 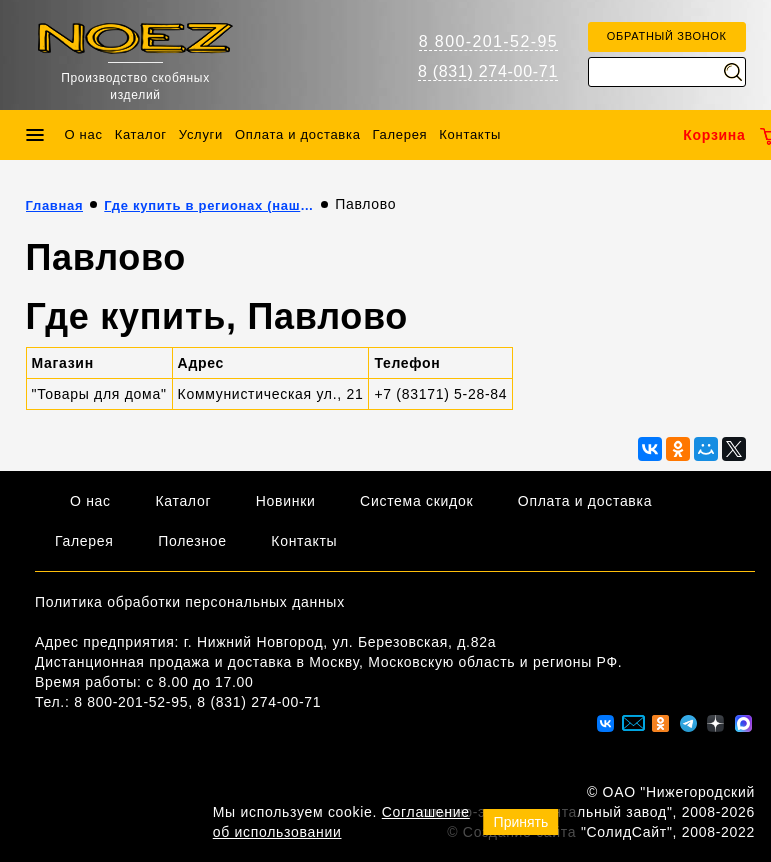 I want to click on Политика обработки персональных данных, so click(x=190, y=602).